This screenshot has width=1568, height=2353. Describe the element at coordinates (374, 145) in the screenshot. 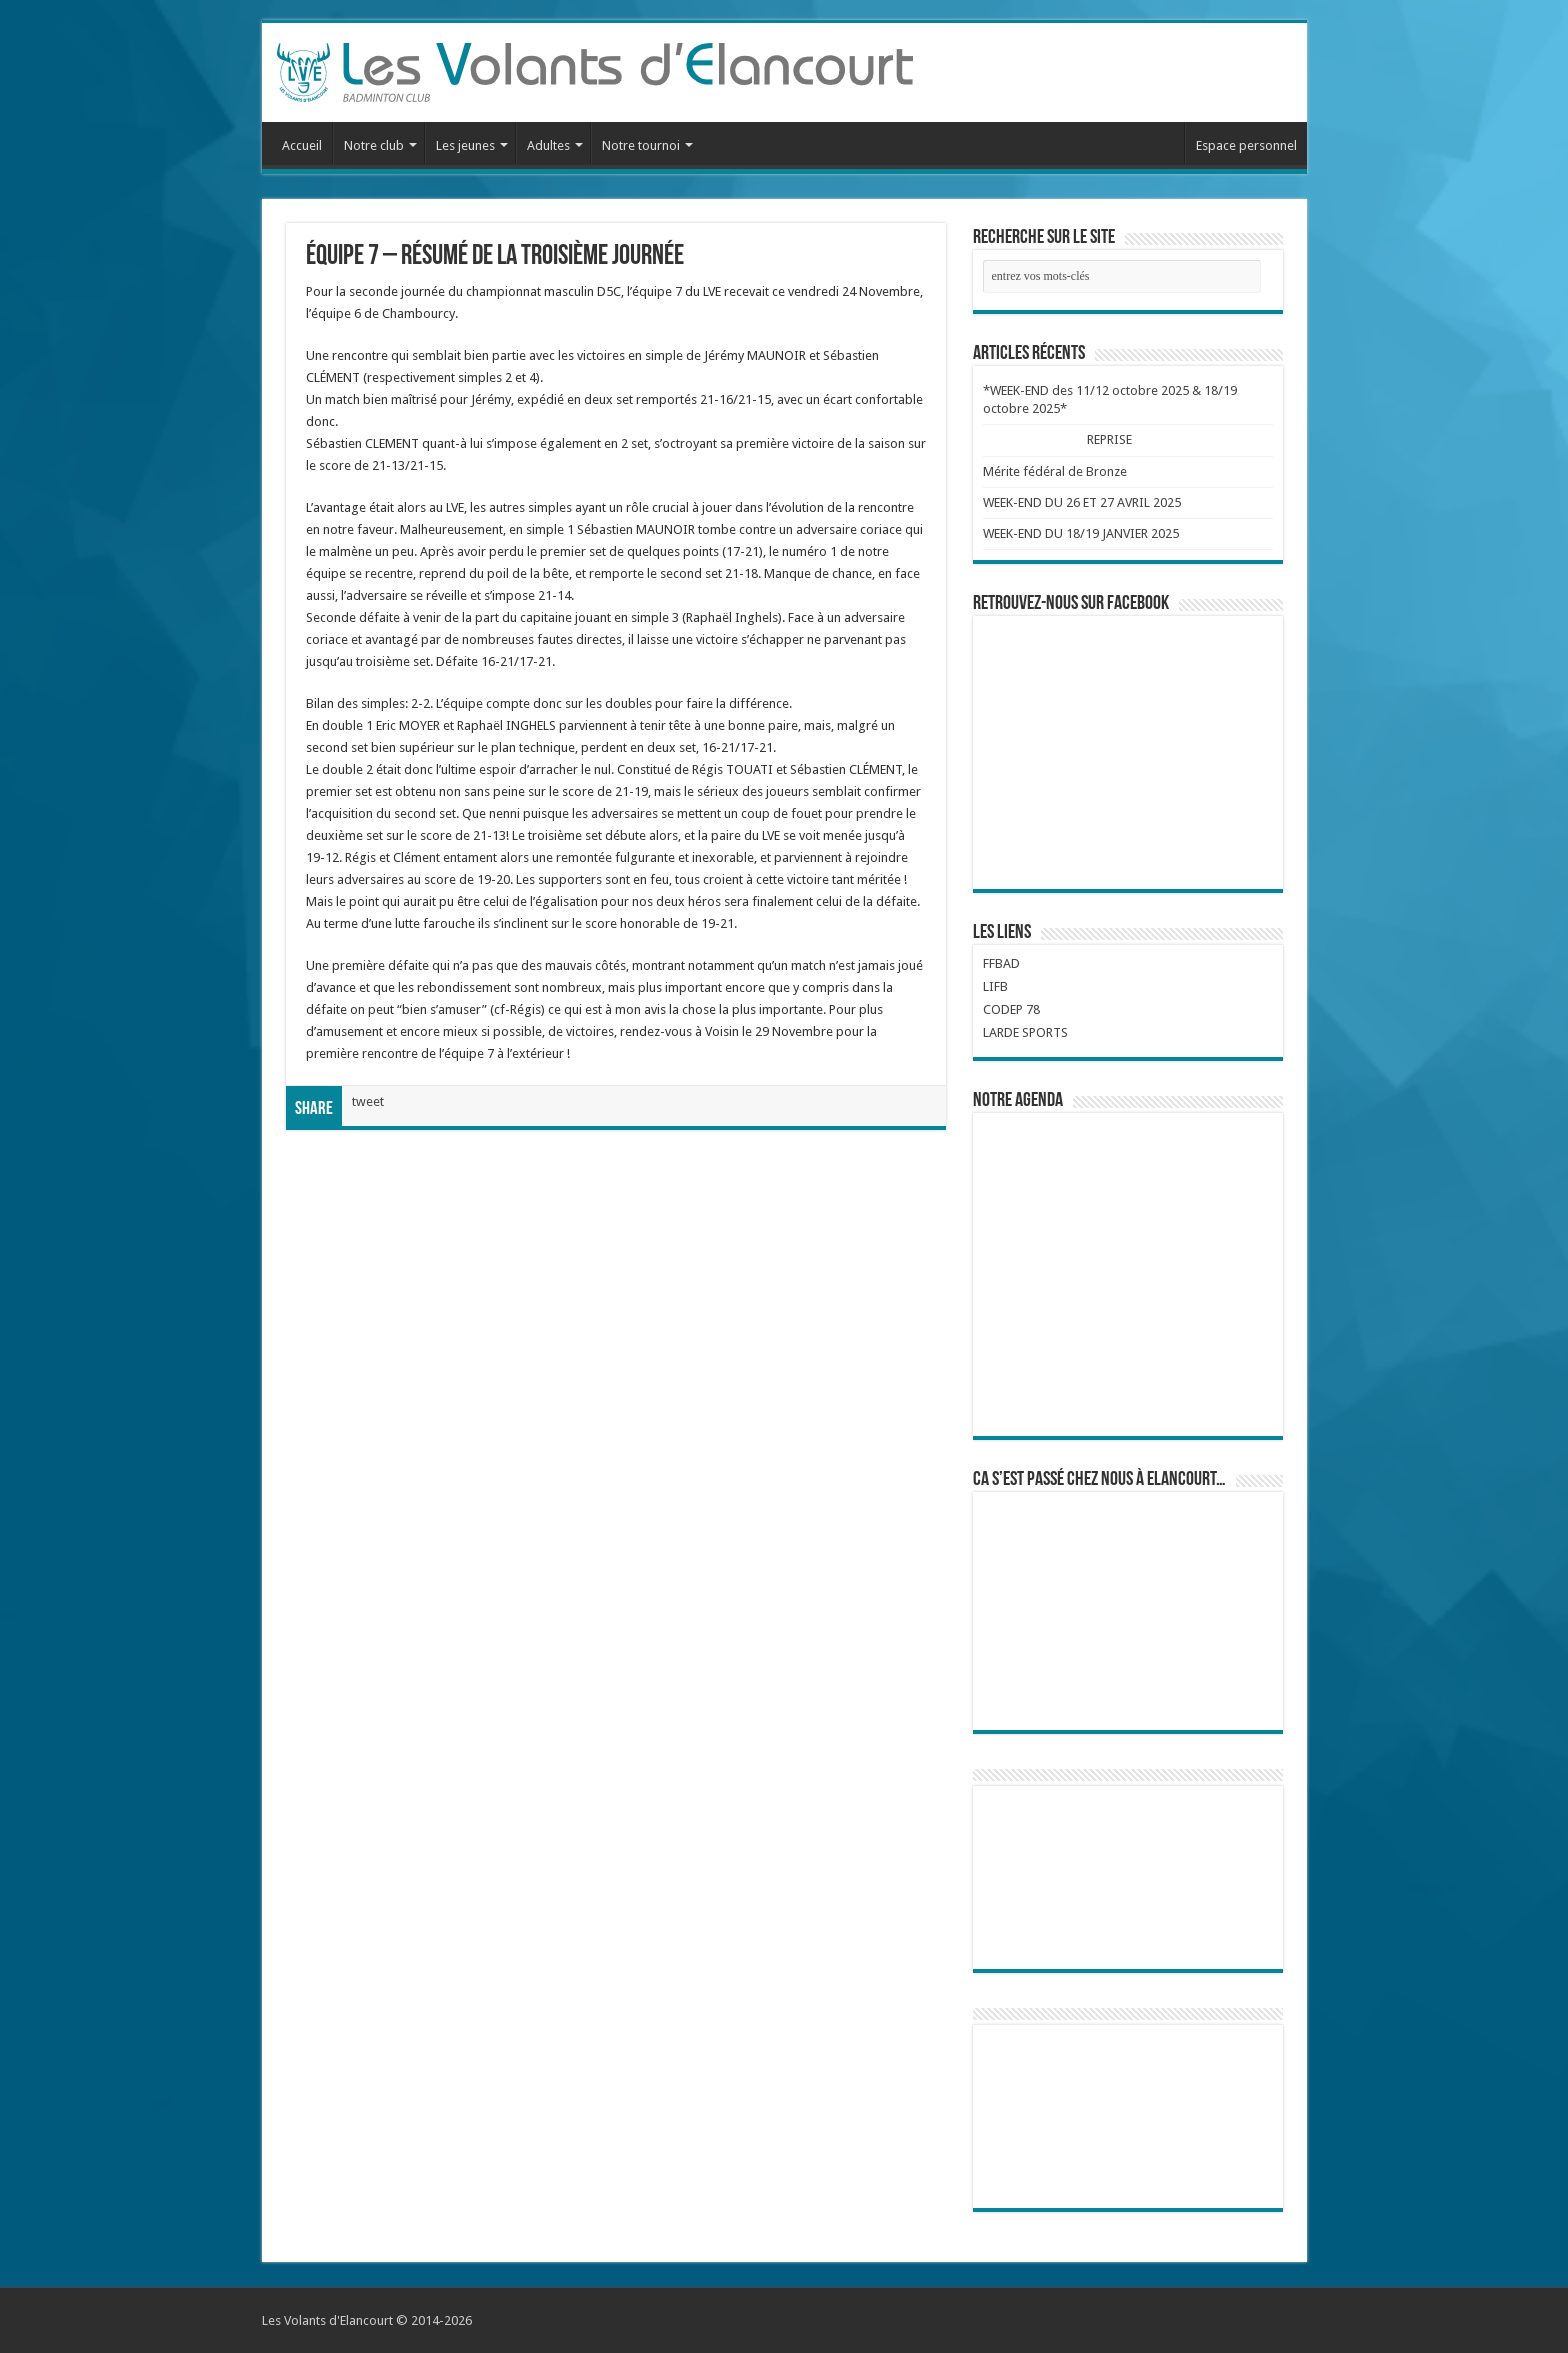

I see `Notre club` at that location.